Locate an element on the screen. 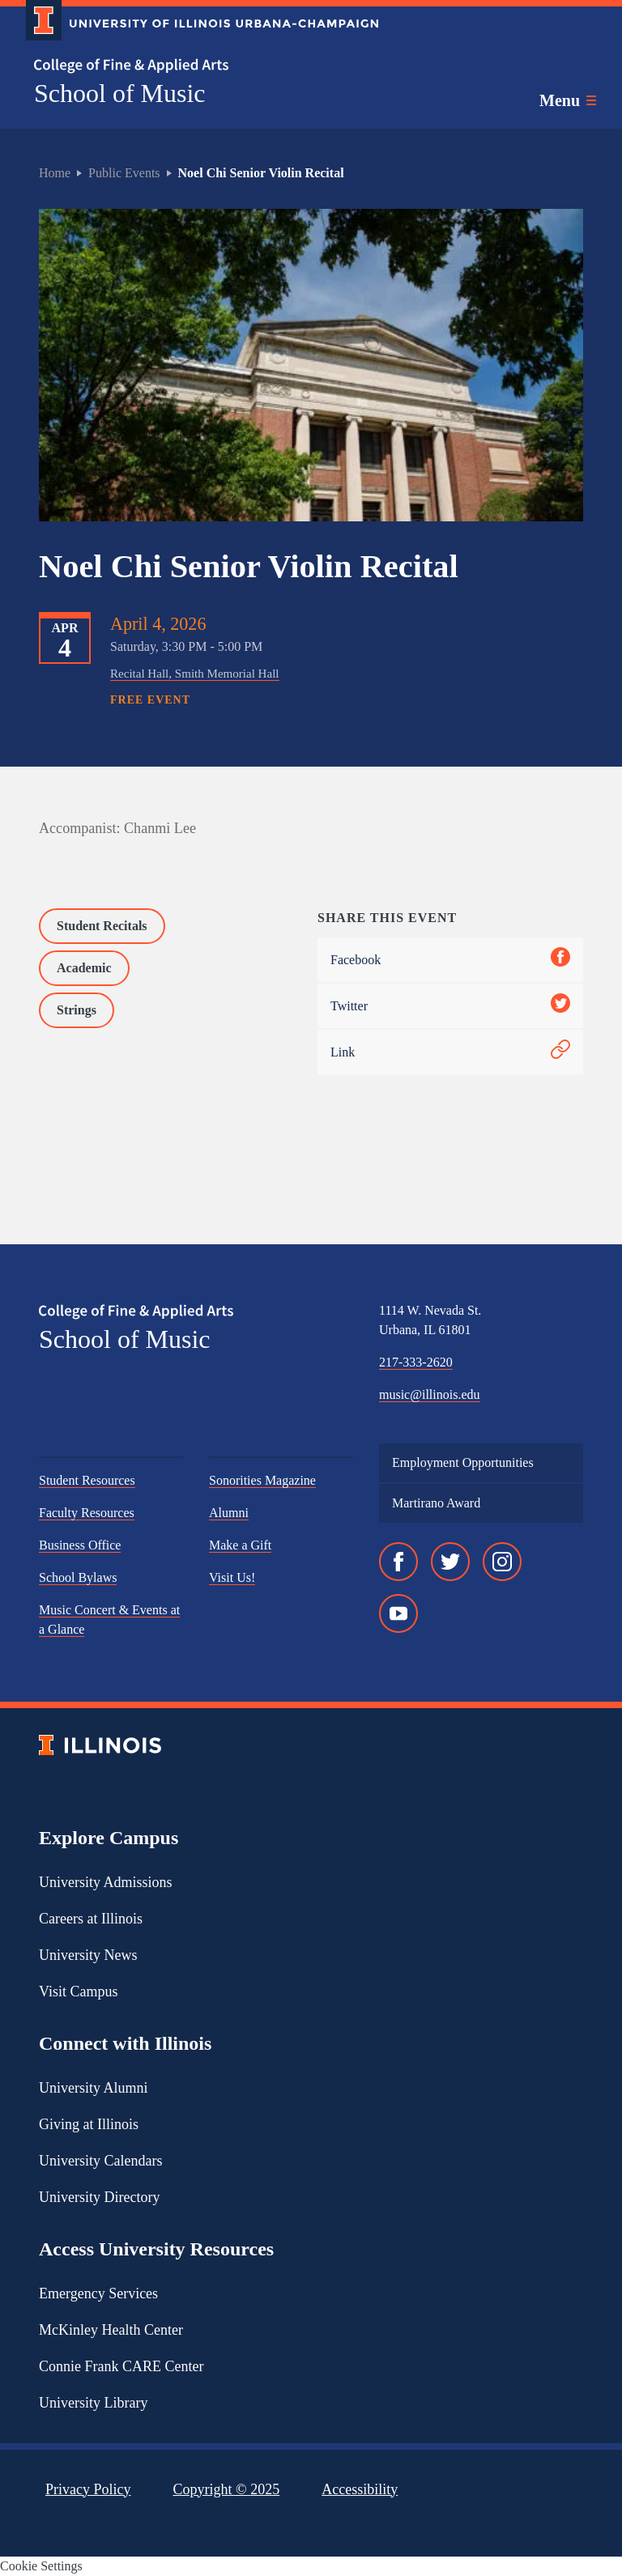 The height and width of the screenshot is (2576, 622). [Toggle main navigation] is located at coordinates (567, 100).